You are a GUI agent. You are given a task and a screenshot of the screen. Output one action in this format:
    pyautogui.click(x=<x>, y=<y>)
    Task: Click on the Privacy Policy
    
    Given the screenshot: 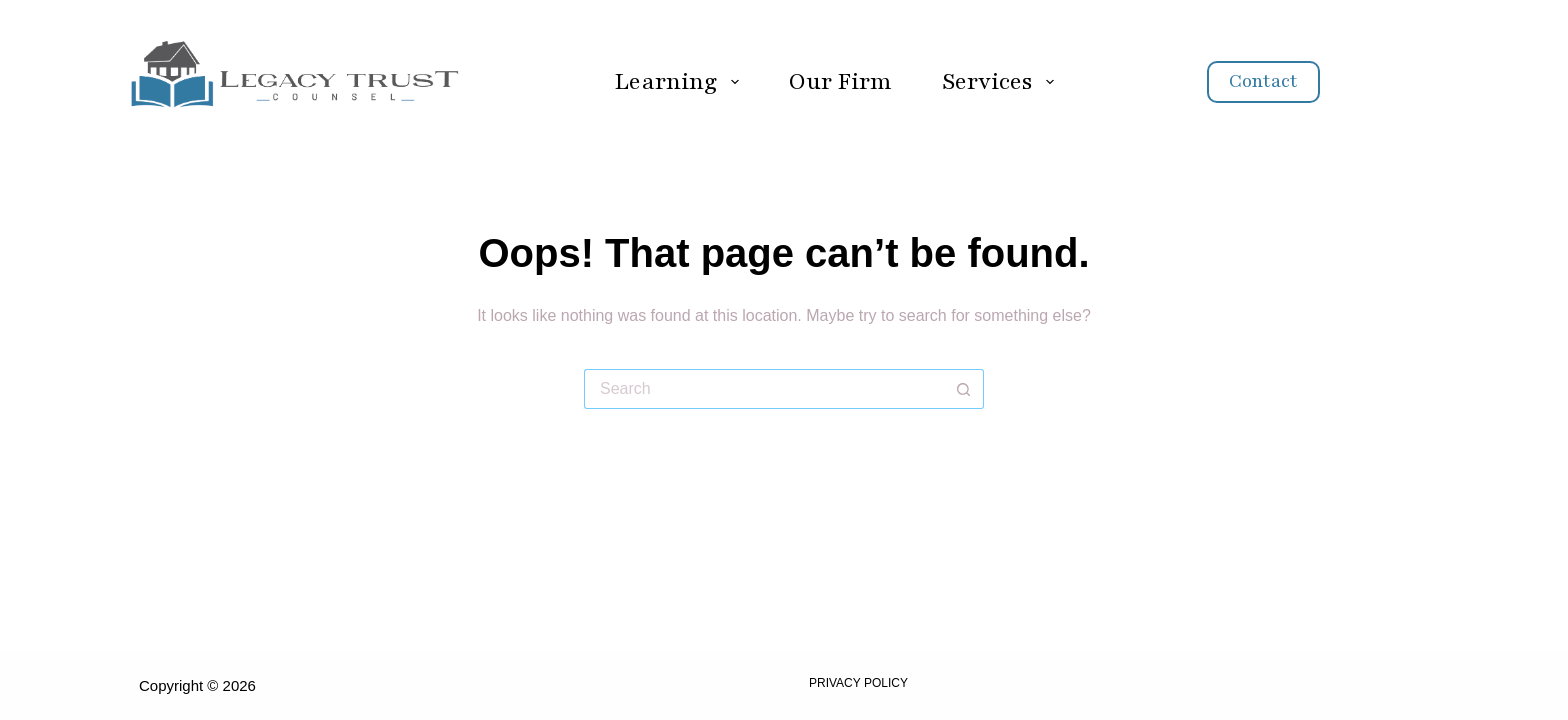 What is the action you would take?
    pyautogui.click(x=858, y=683)
    